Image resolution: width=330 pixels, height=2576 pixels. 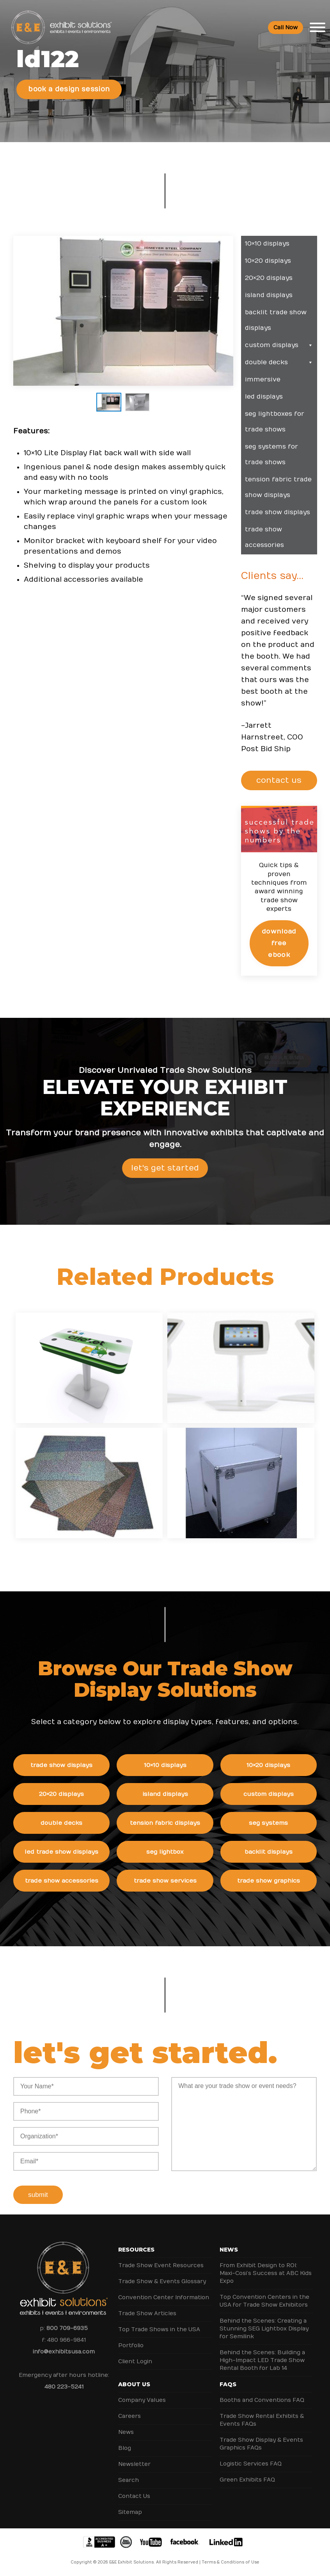 What do you see at coordinates (276, 295) in the screenshot?
I see `Island Displays` at bounding box center [276, 295].